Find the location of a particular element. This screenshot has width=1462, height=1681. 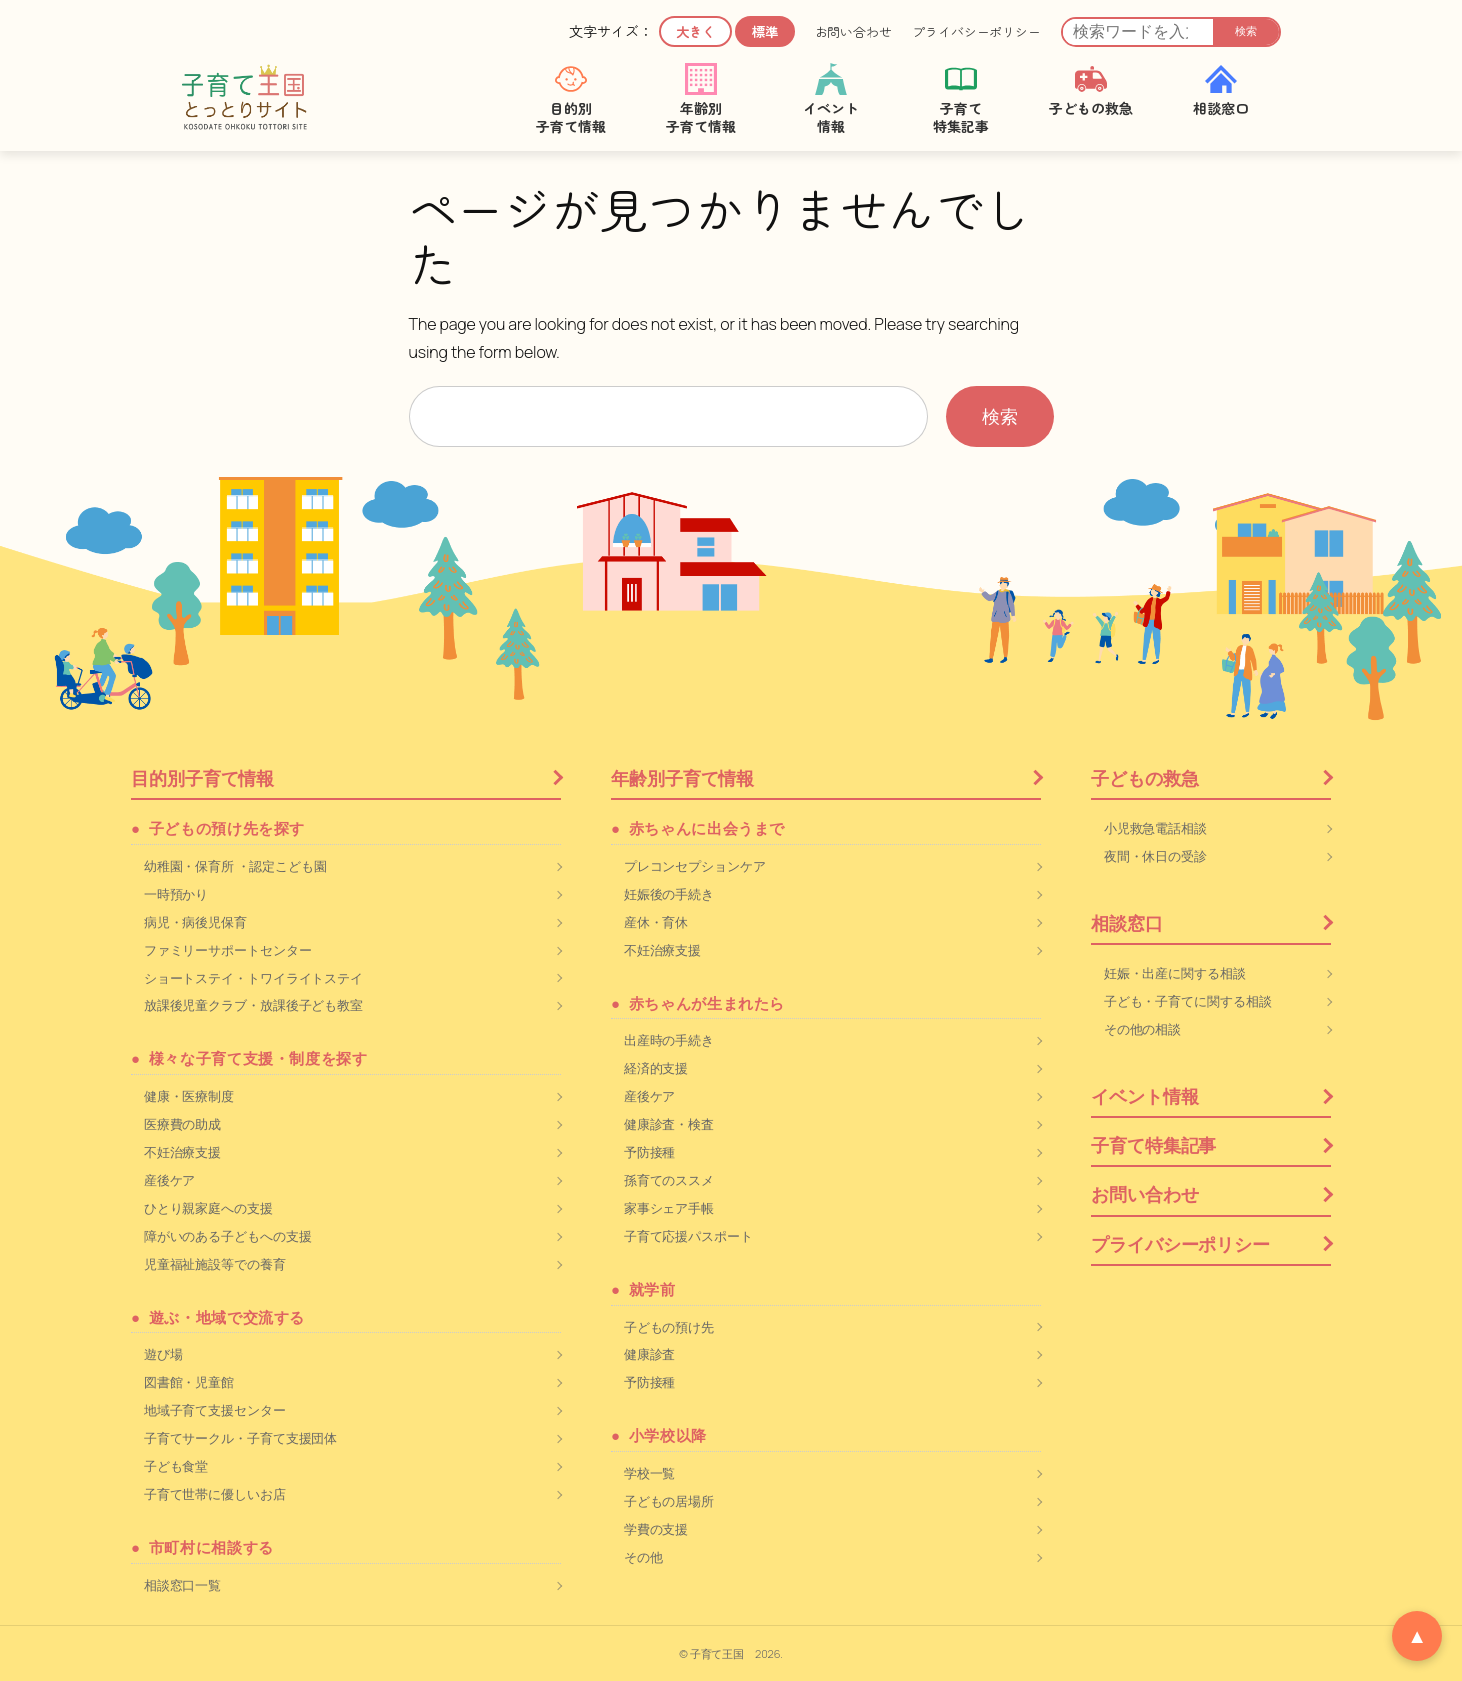

産休・育休 is located at coordinates (656, 922).